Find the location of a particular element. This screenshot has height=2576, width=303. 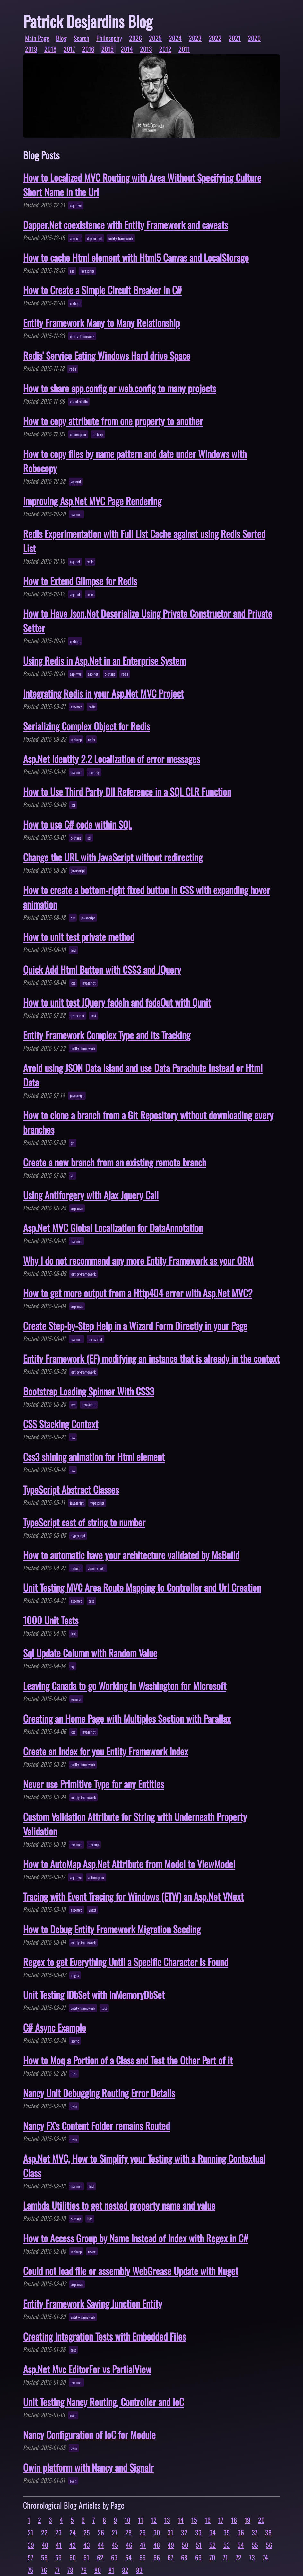

47 is located at coordinates (143, 2545).